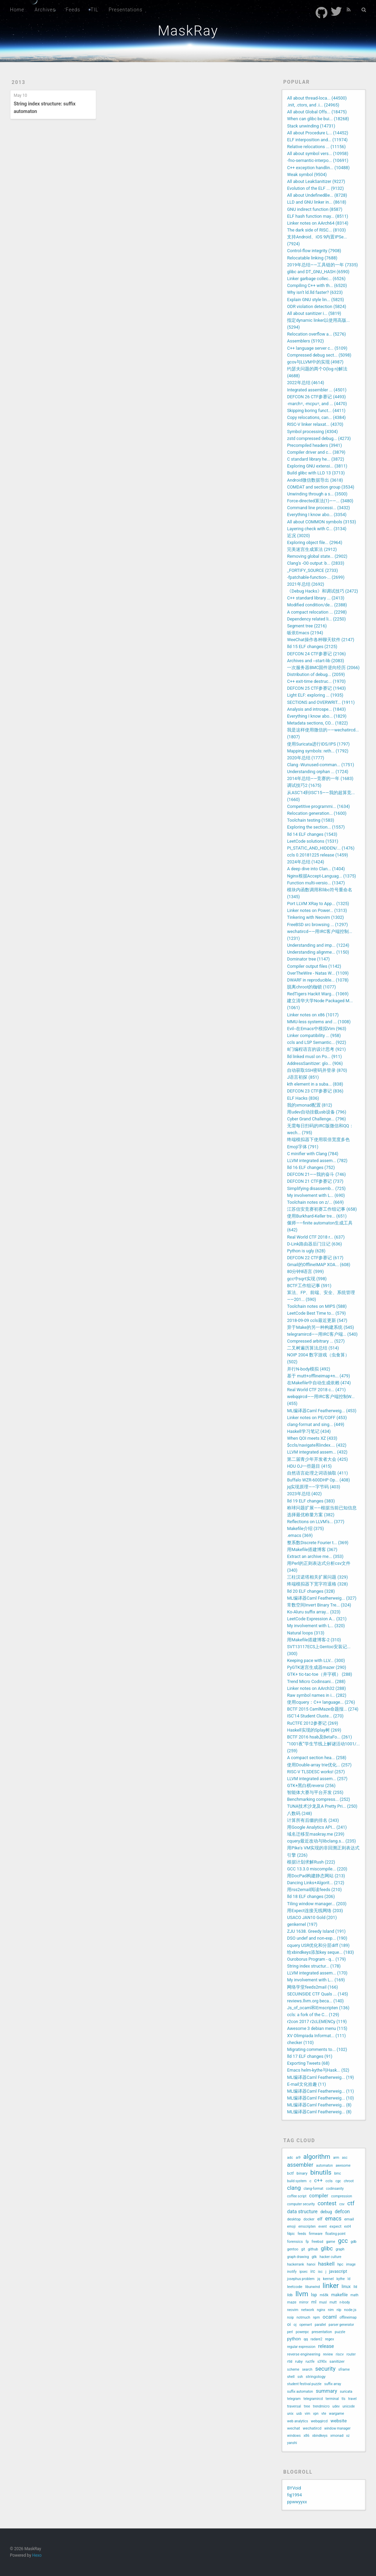 The width and height of the screenshot is (376, 2576). Describe the element at coordinates (323, 2302) in the screenshot. I see `musl` at that location.